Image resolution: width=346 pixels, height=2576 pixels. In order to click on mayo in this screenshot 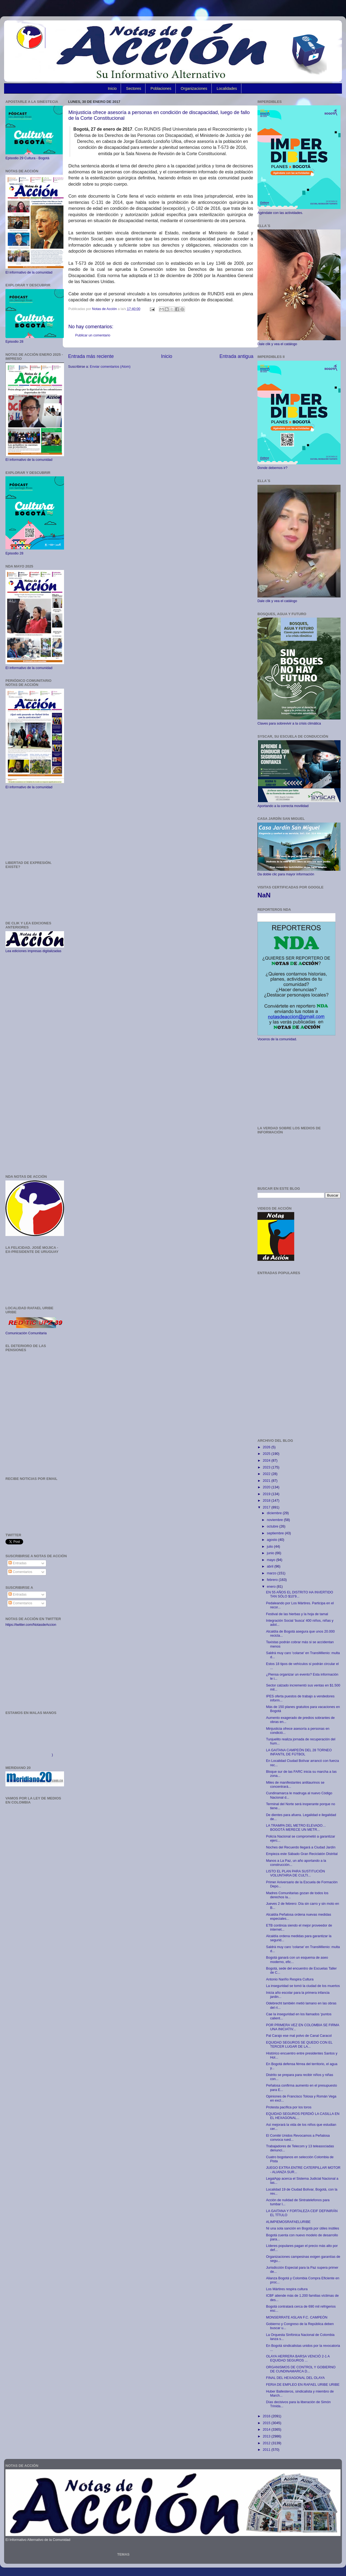, I will do `click(271, 1560)`.